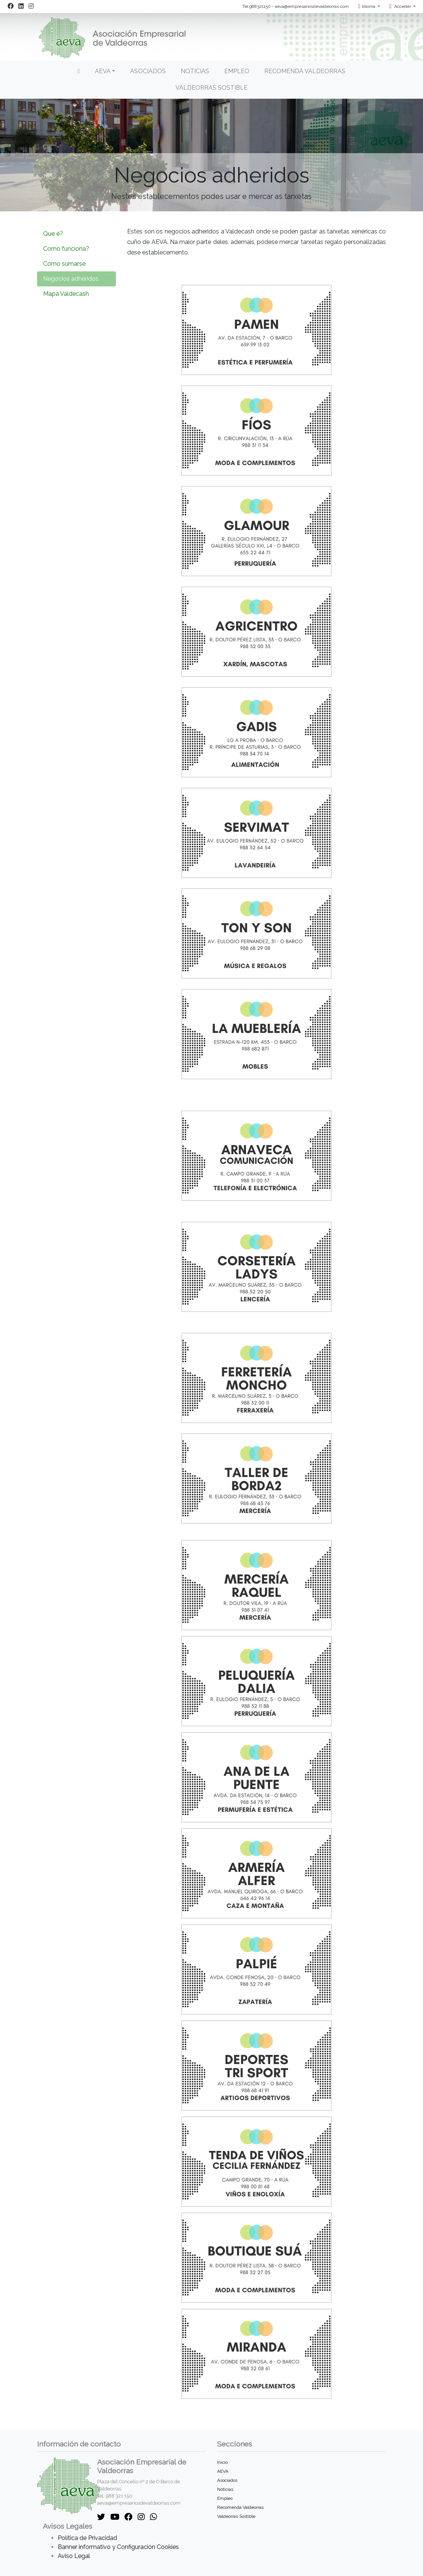 The image size is (423, 2576). Describe the element at coordinates (66, 293) in the screenshot. I see `Mapa Valdecash` at that location.